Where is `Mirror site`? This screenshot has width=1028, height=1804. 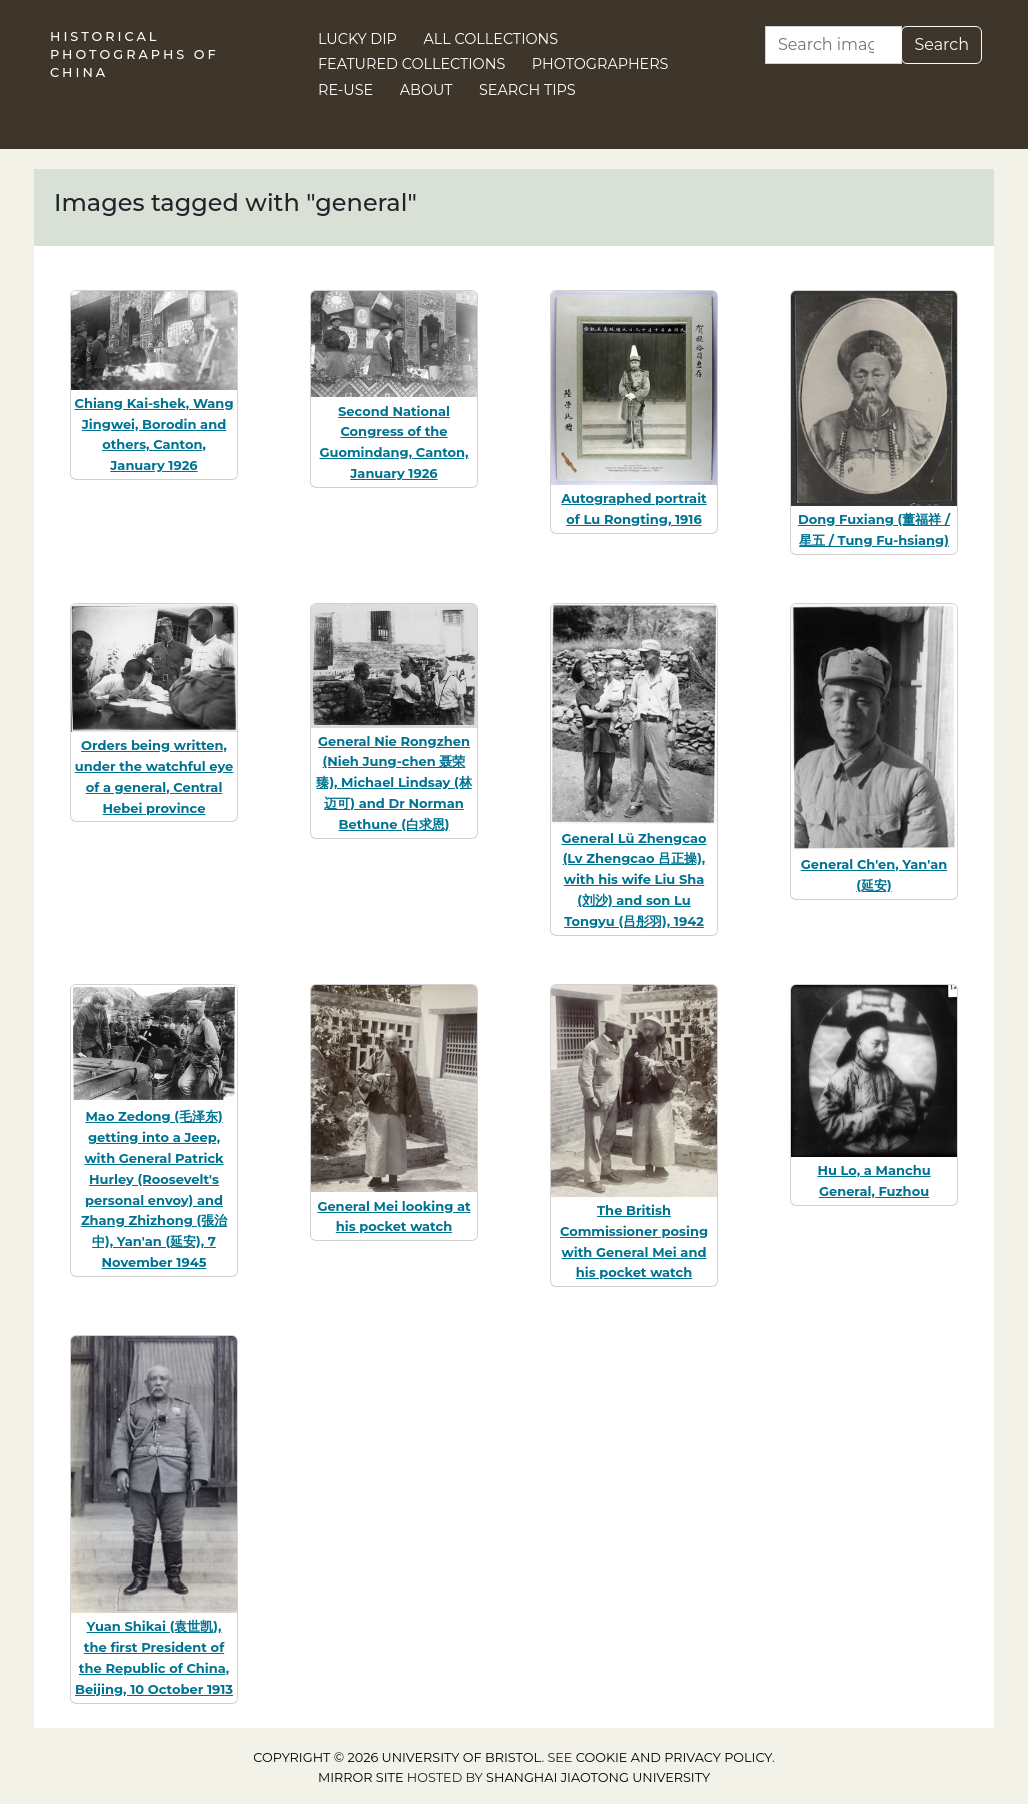 Mirror site is located at coordinates (361, 1777).